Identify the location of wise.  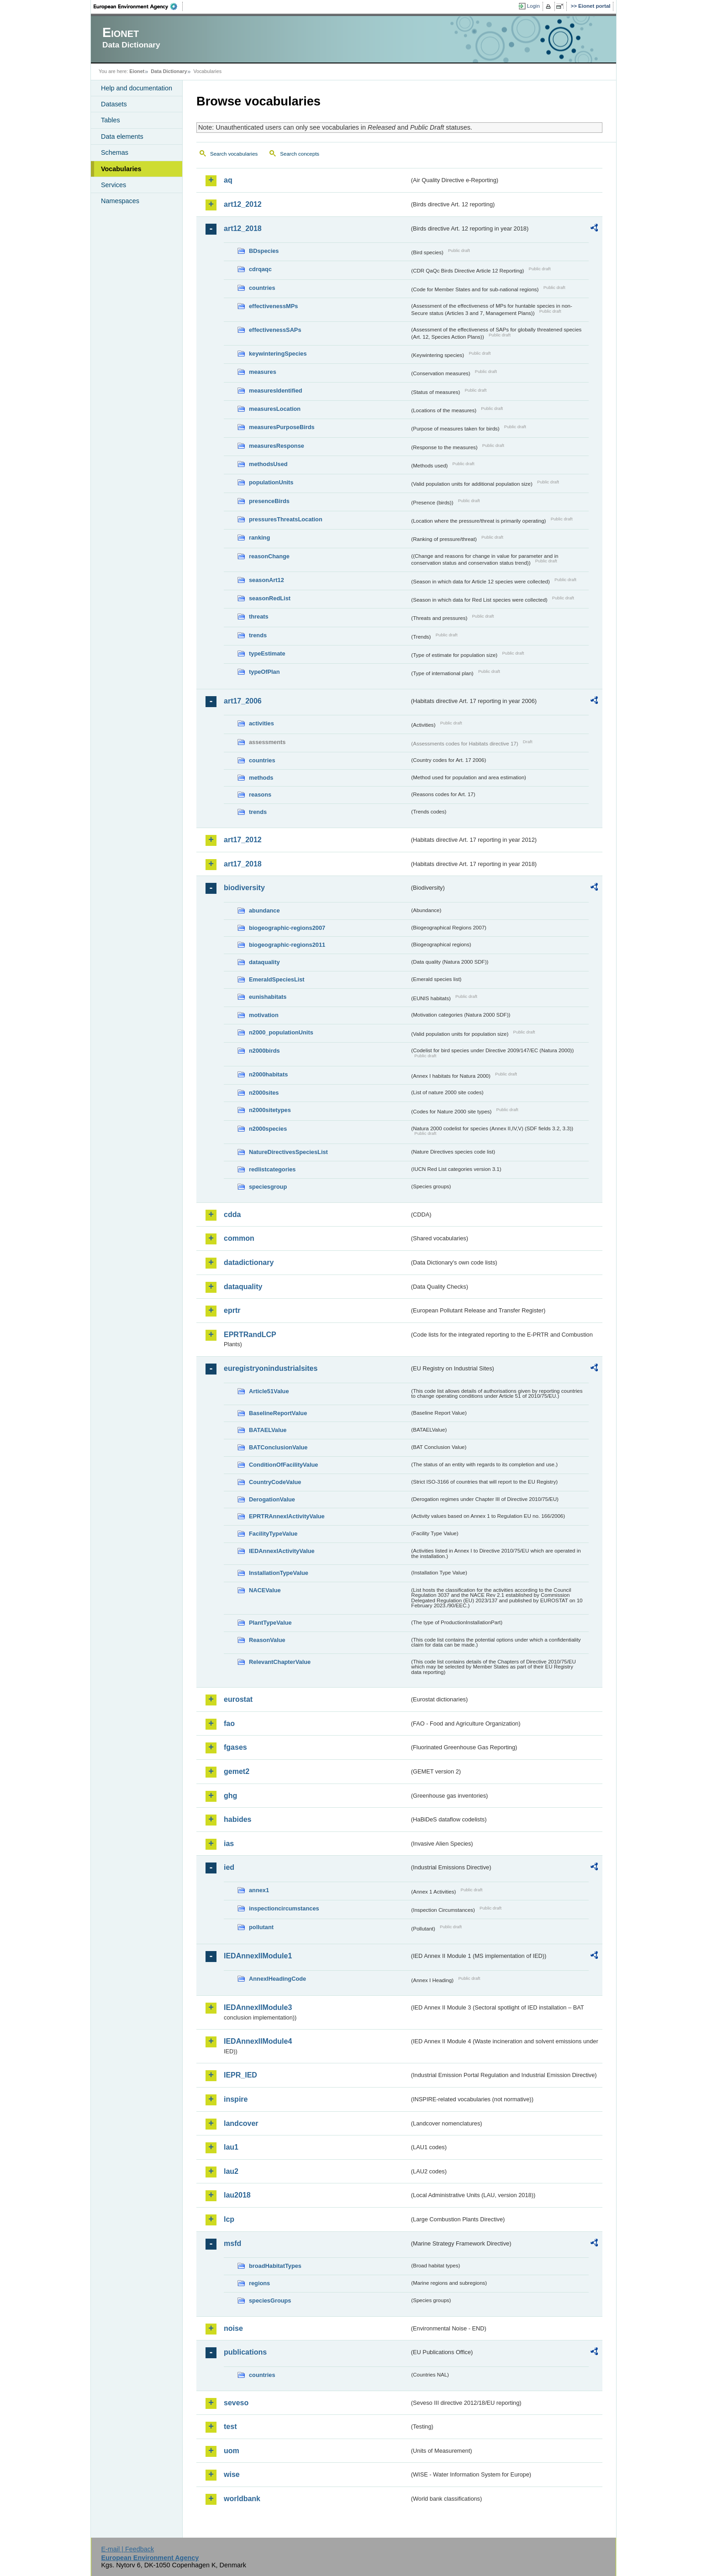
(232, 2474).